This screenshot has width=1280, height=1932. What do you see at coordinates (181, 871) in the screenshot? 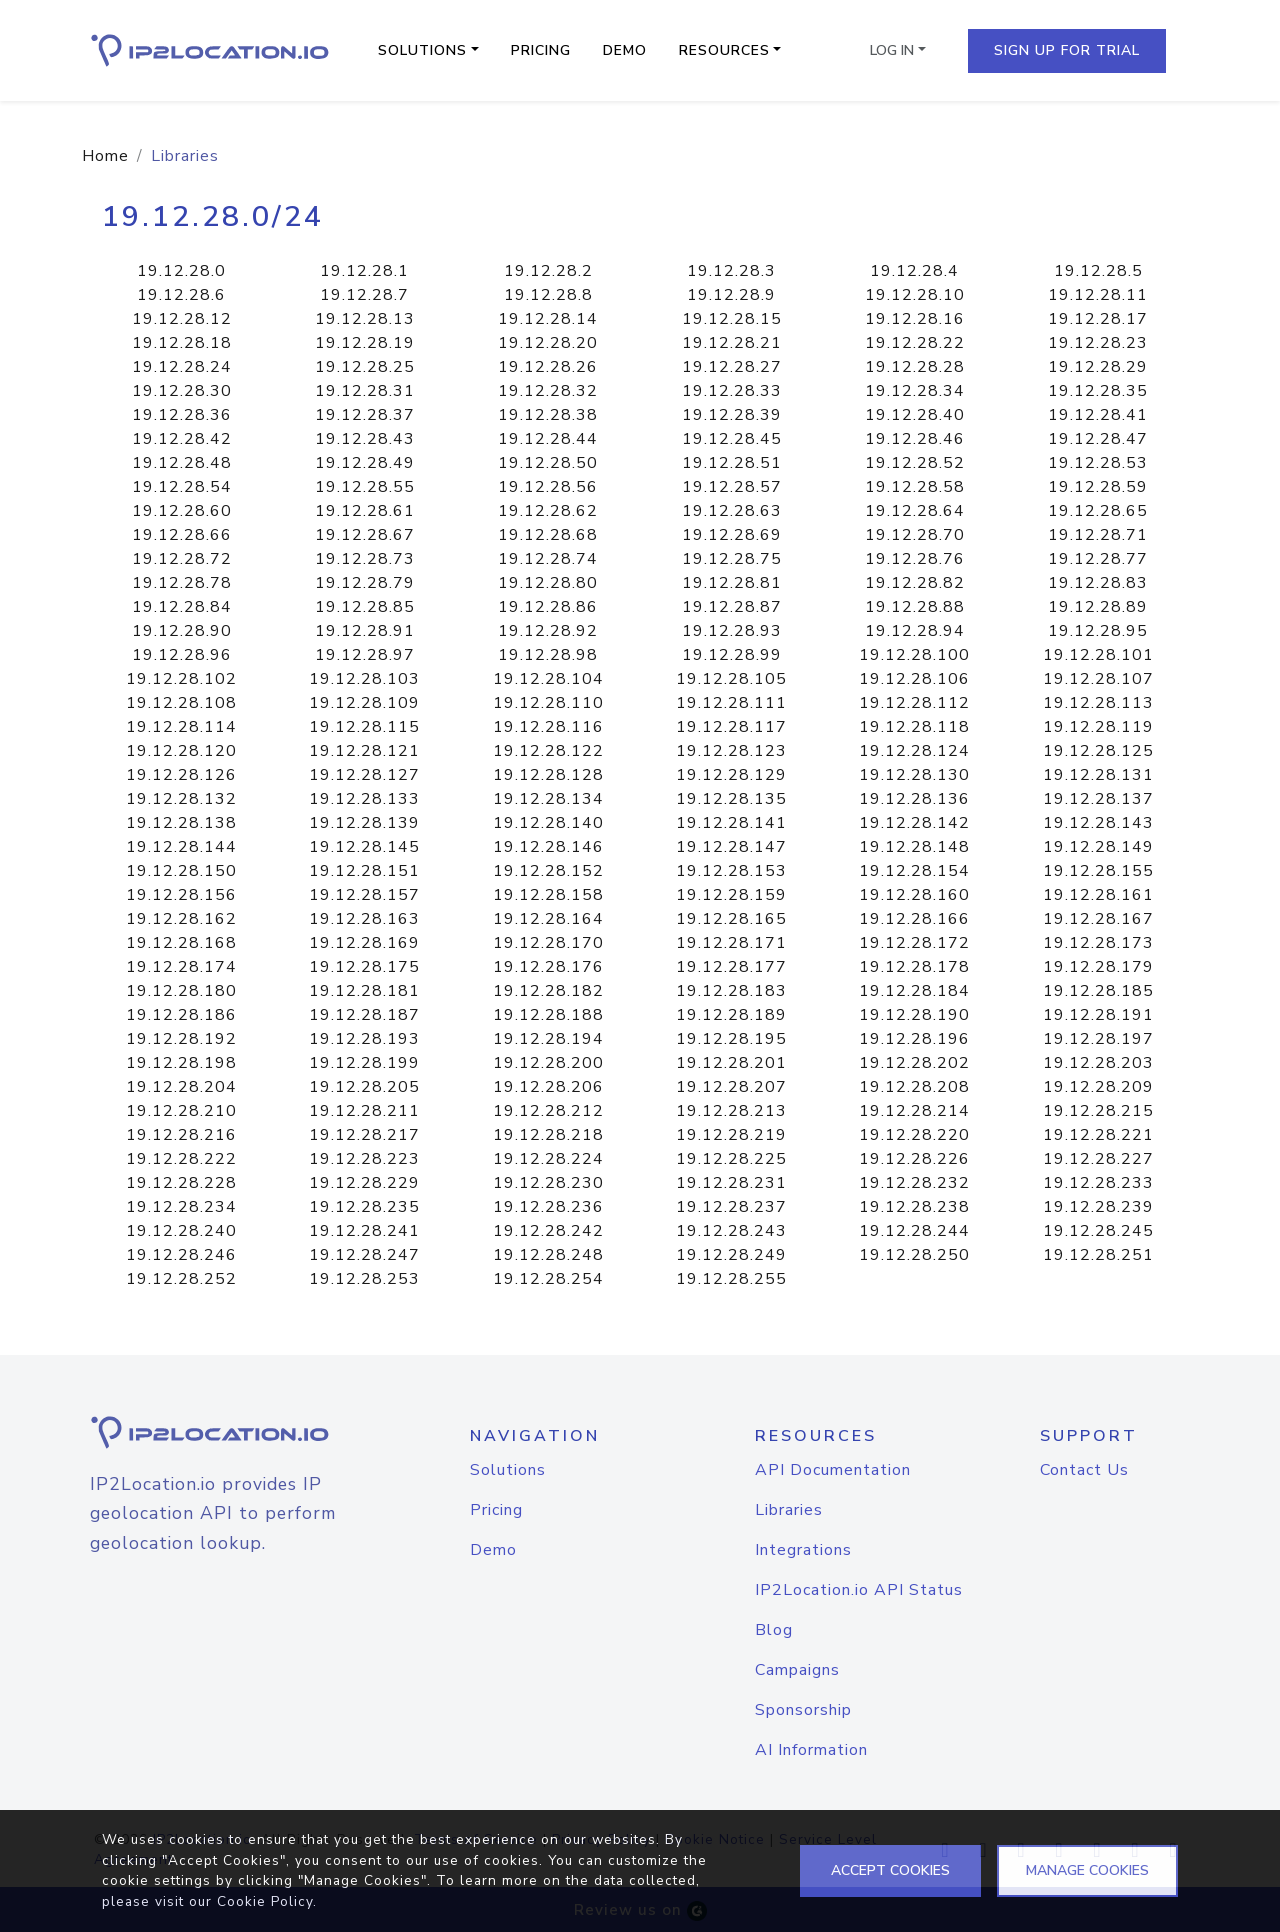
I see `19.12.28.150` at bounding box center [181, 871].